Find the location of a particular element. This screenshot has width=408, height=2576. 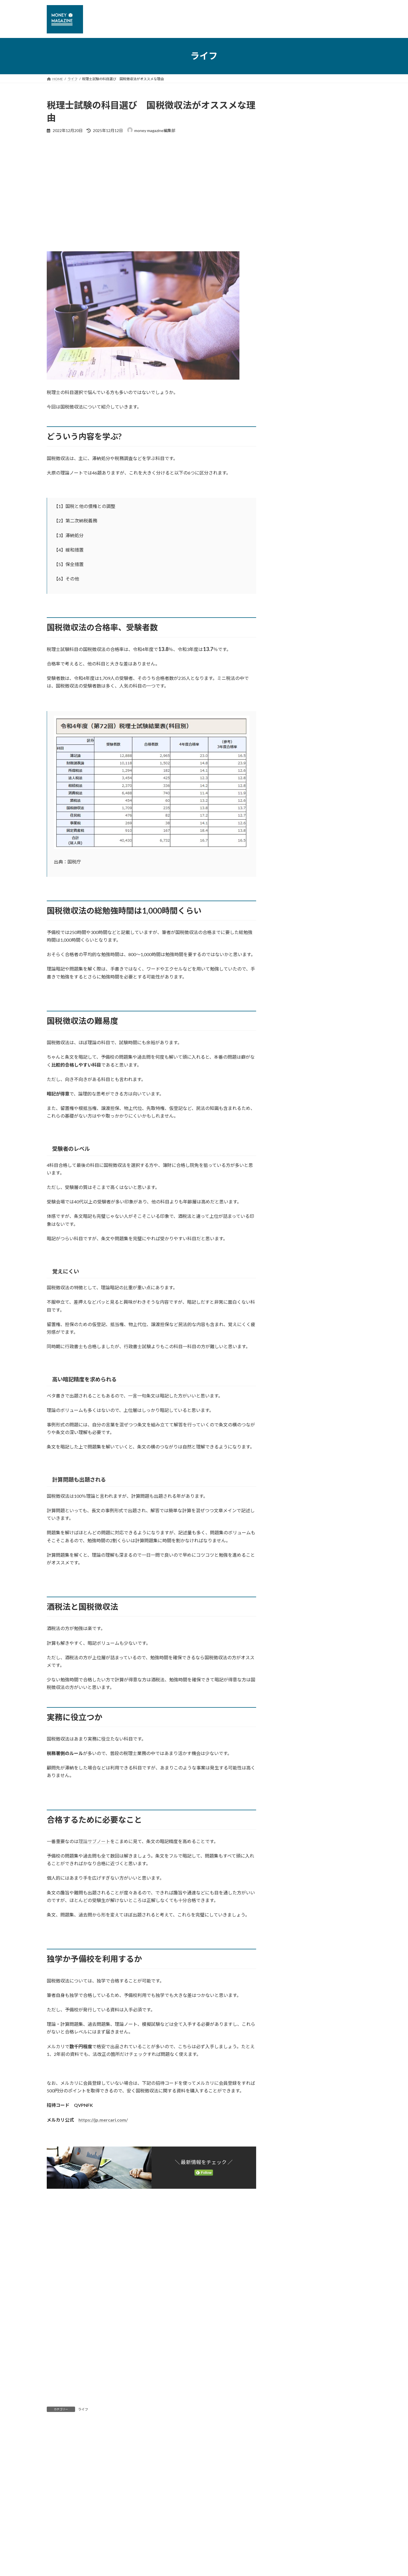

世田谷区役所の一般行政職の年収はどれくらいか【公務員の年収】 is located at coordinates (335, 499).